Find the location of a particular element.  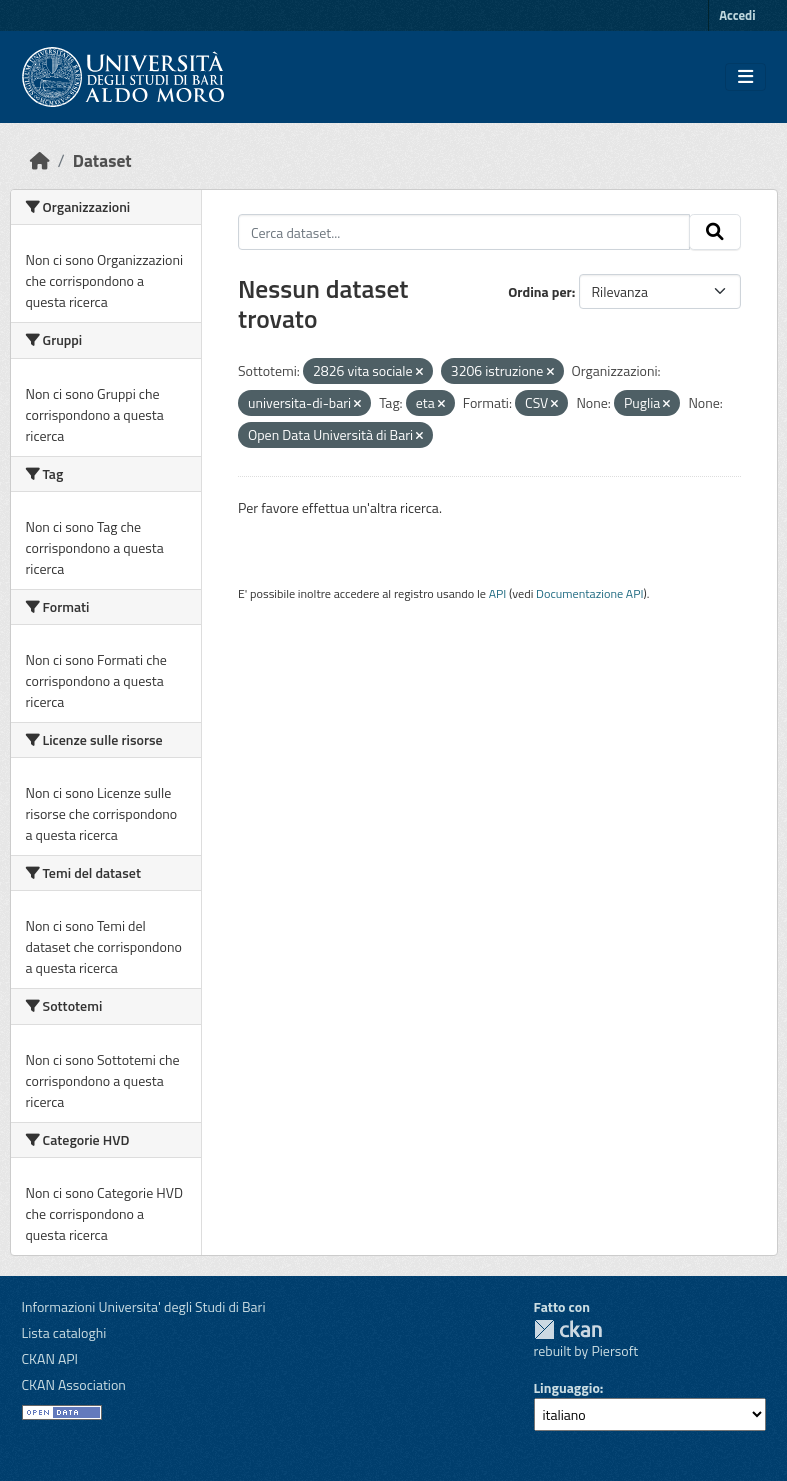

[Invia] is located at coordinates (715, 232).